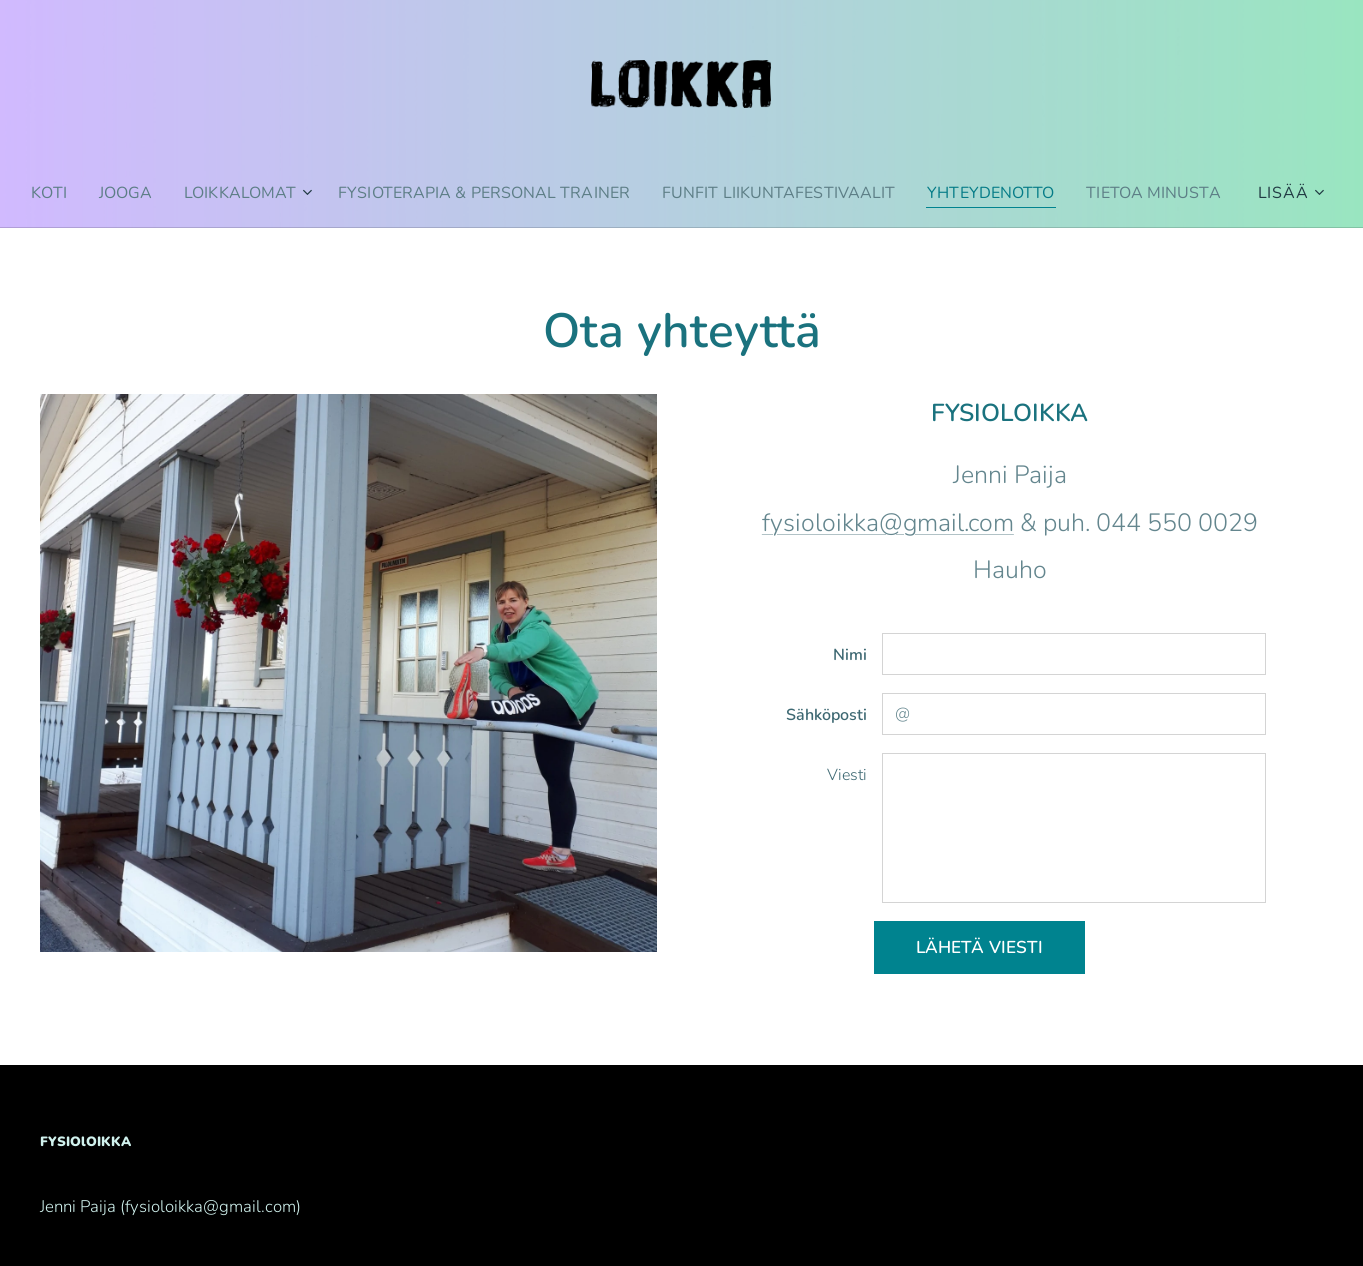 The height and width of the screenshot is (1266, 1363). Describe the element at coordinates (888, 523) in the screenshot. I see `fysioloikka@gmail.com` at that location.